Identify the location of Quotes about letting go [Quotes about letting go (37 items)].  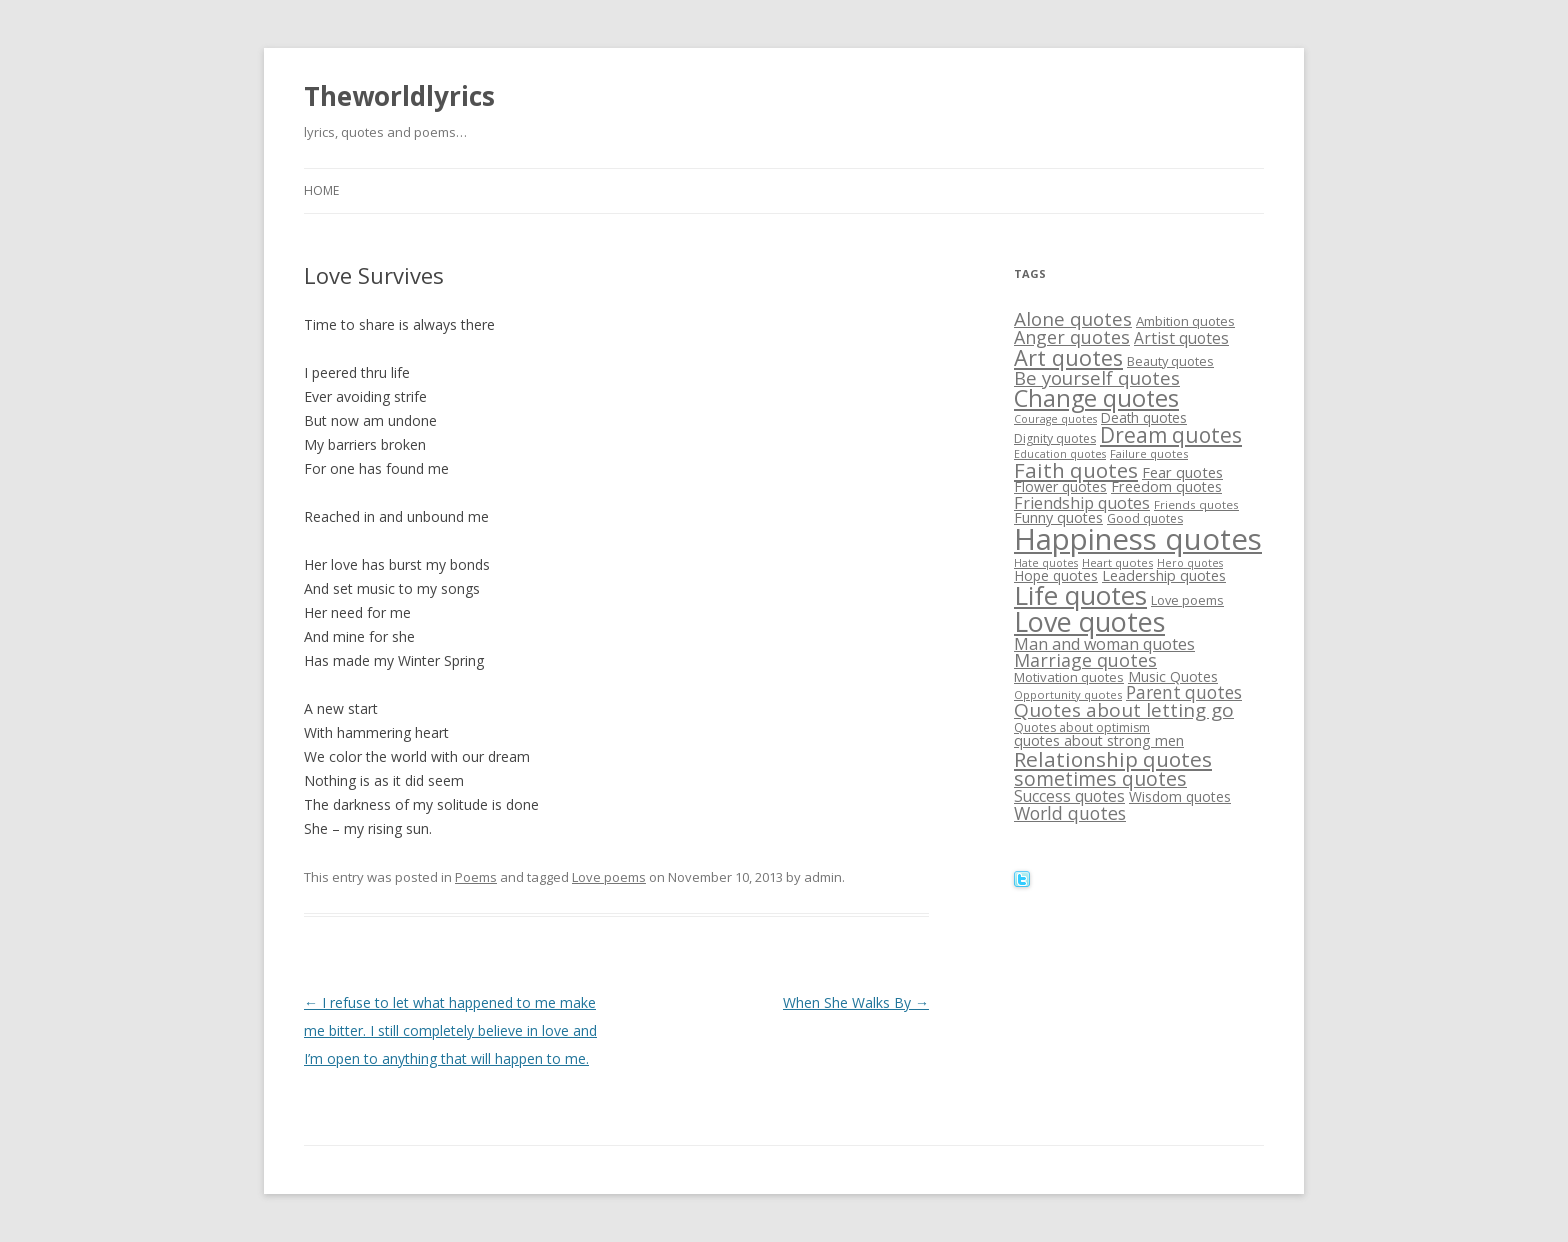
(1124, 710).